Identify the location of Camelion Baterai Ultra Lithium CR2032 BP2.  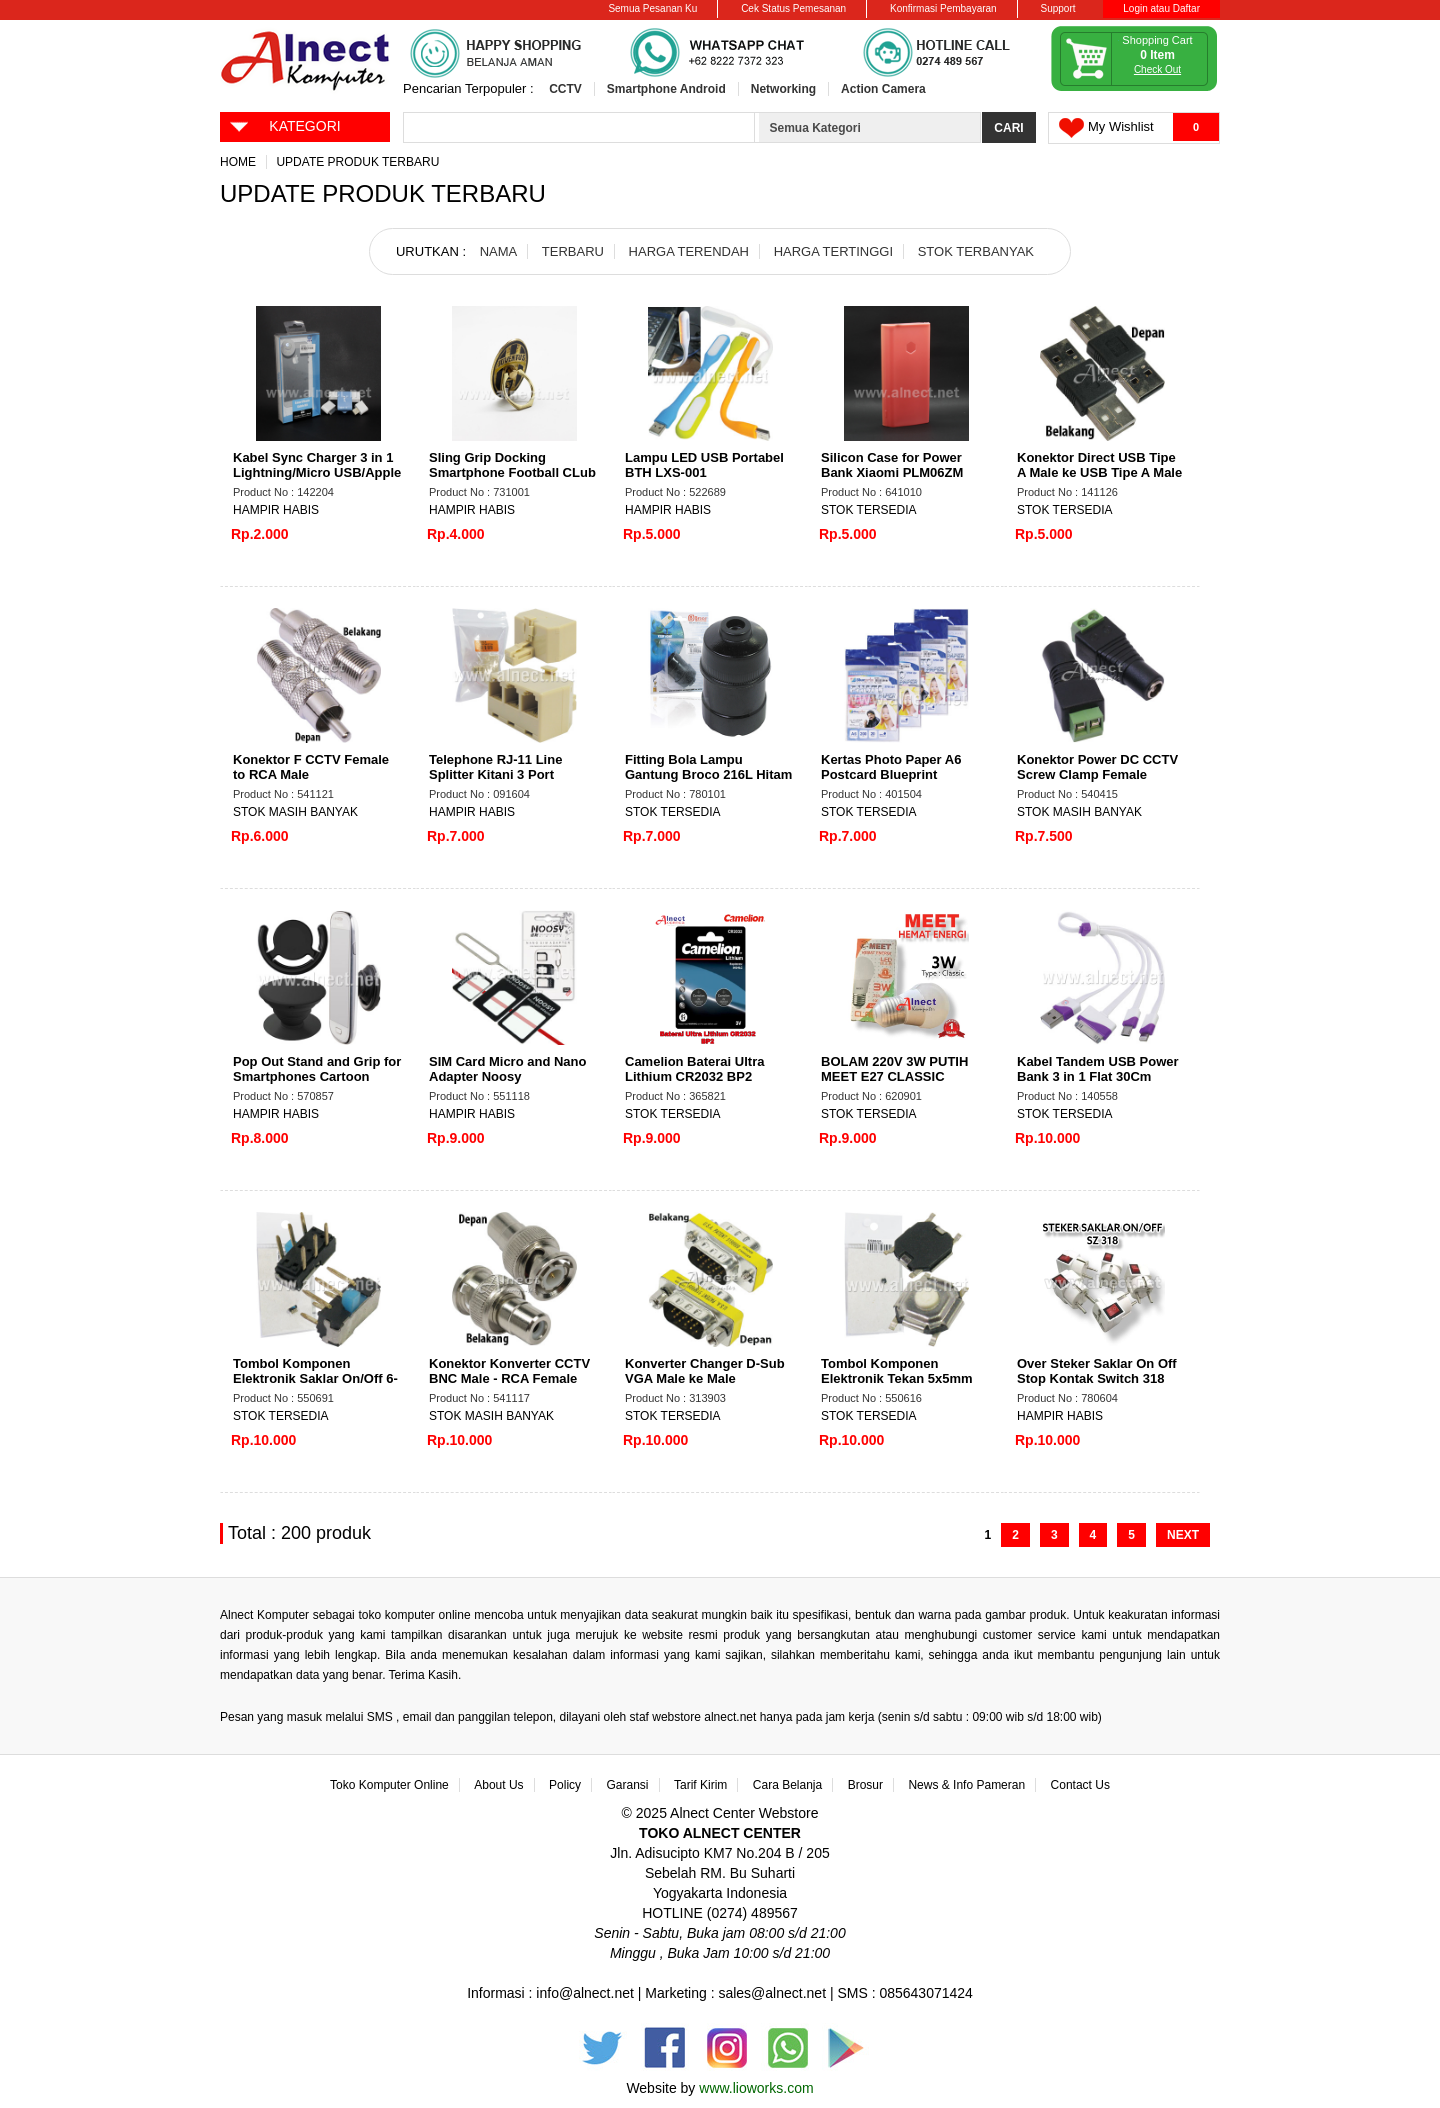
(694, 1069).